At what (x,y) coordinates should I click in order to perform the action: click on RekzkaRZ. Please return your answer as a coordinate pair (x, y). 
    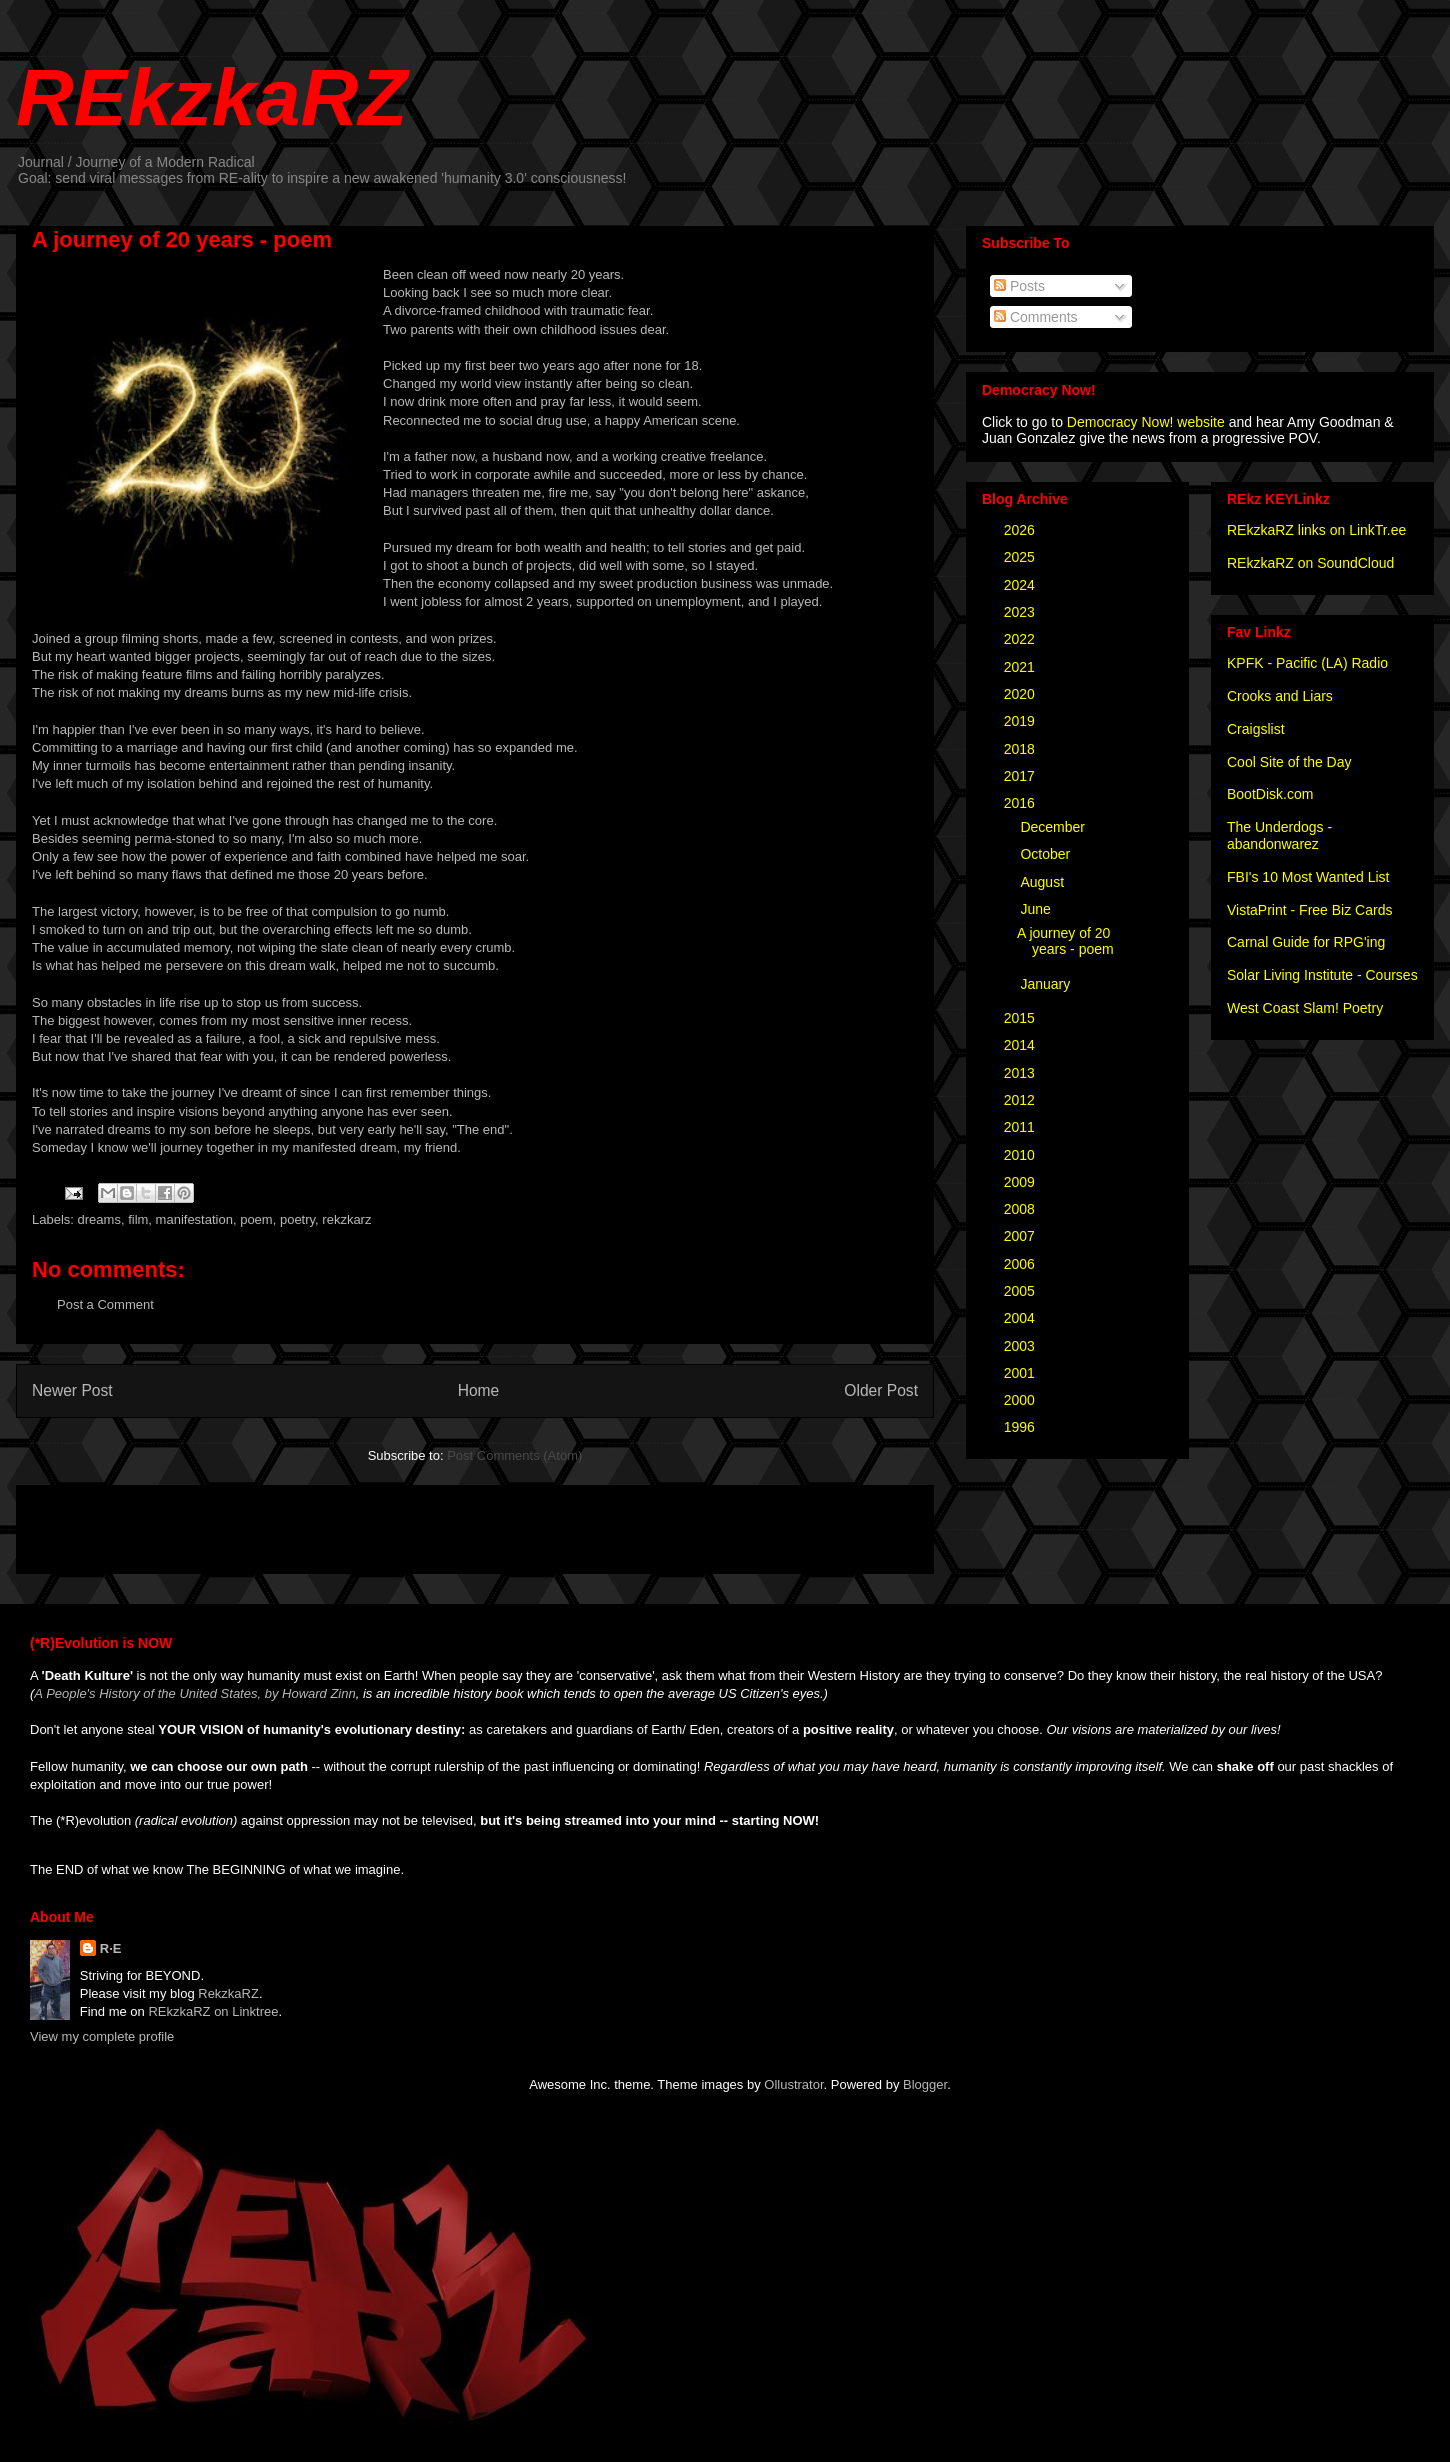
    Looking at the image, I should click on (228, 1993).